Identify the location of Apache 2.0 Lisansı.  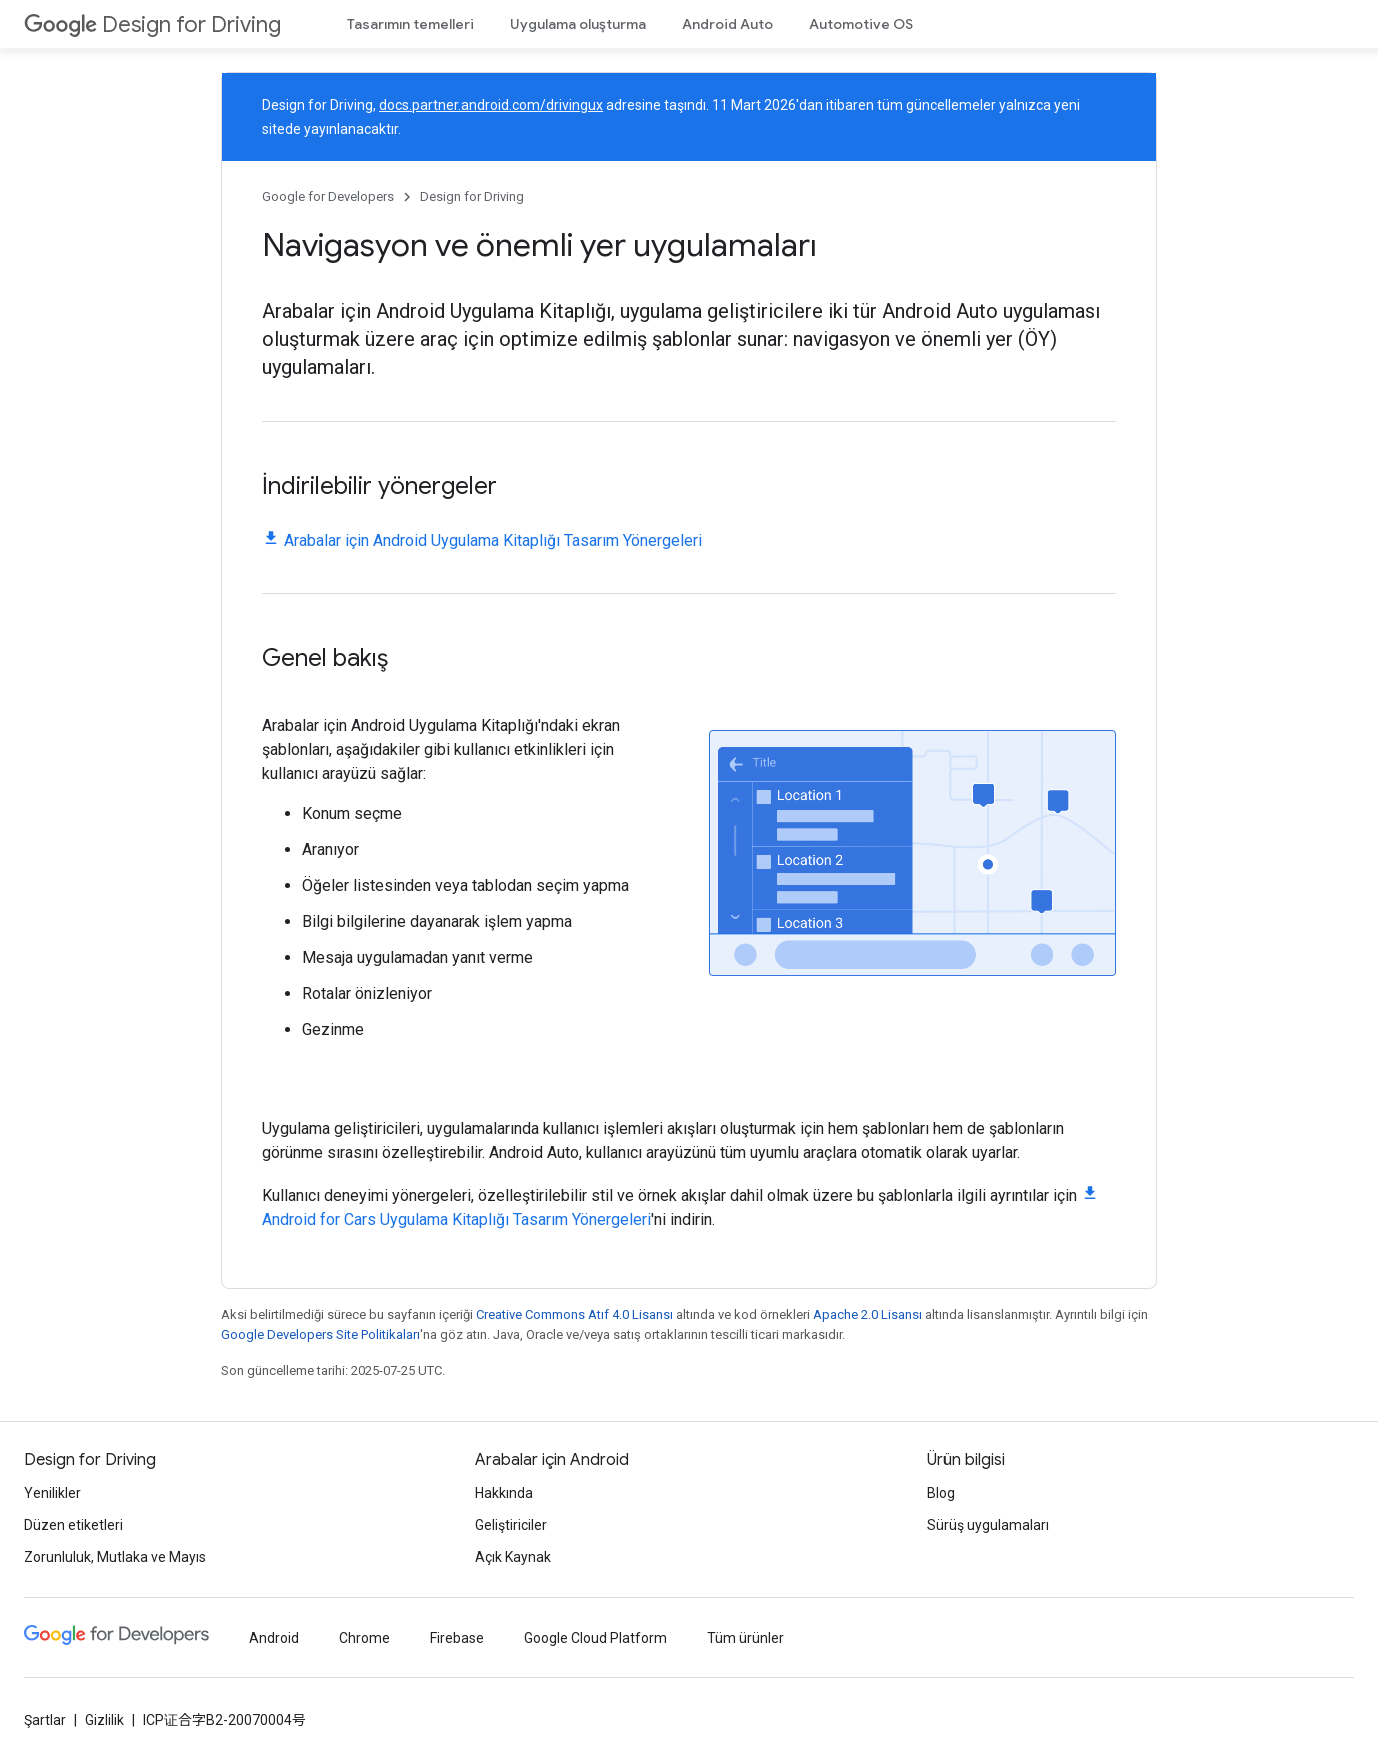
(867, 1314).